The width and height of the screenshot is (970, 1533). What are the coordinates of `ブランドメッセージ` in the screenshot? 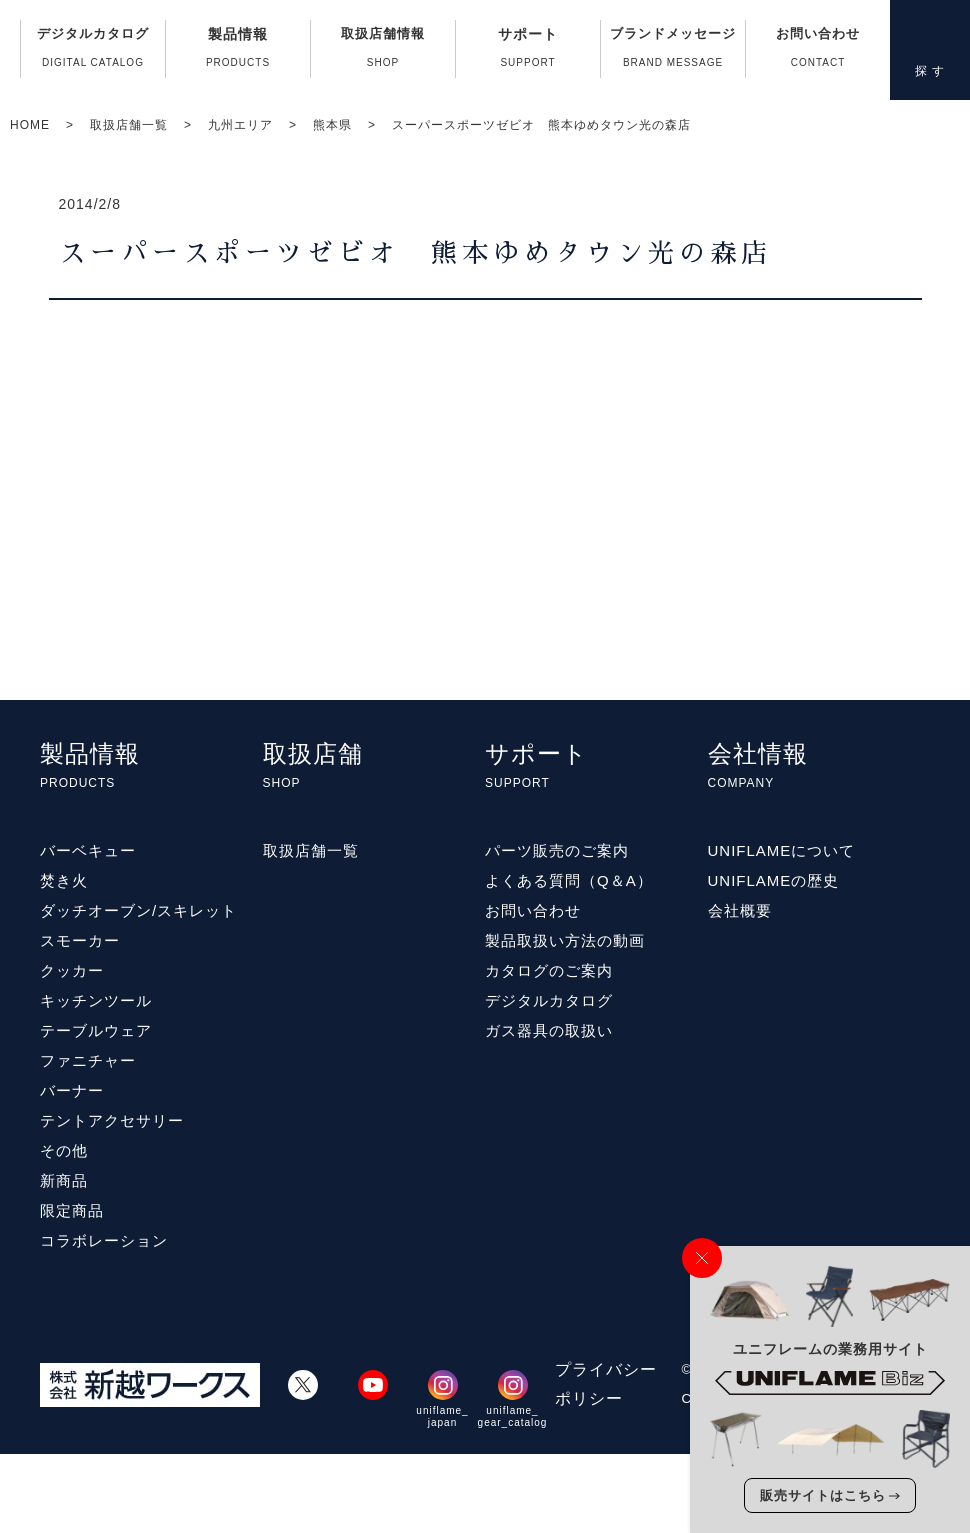 It's located at (673, 52).